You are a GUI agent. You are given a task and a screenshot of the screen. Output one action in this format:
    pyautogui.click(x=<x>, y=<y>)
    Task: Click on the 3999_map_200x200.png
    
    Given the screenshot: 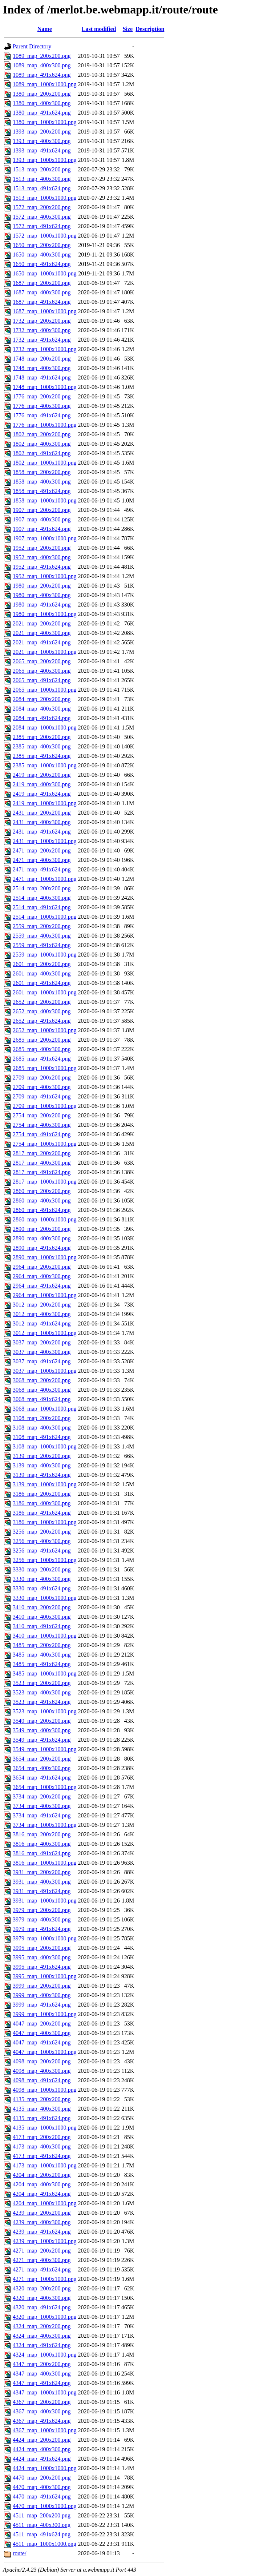 What is the action you would take?
    pyautogui.click(x=42, y=1986)
    